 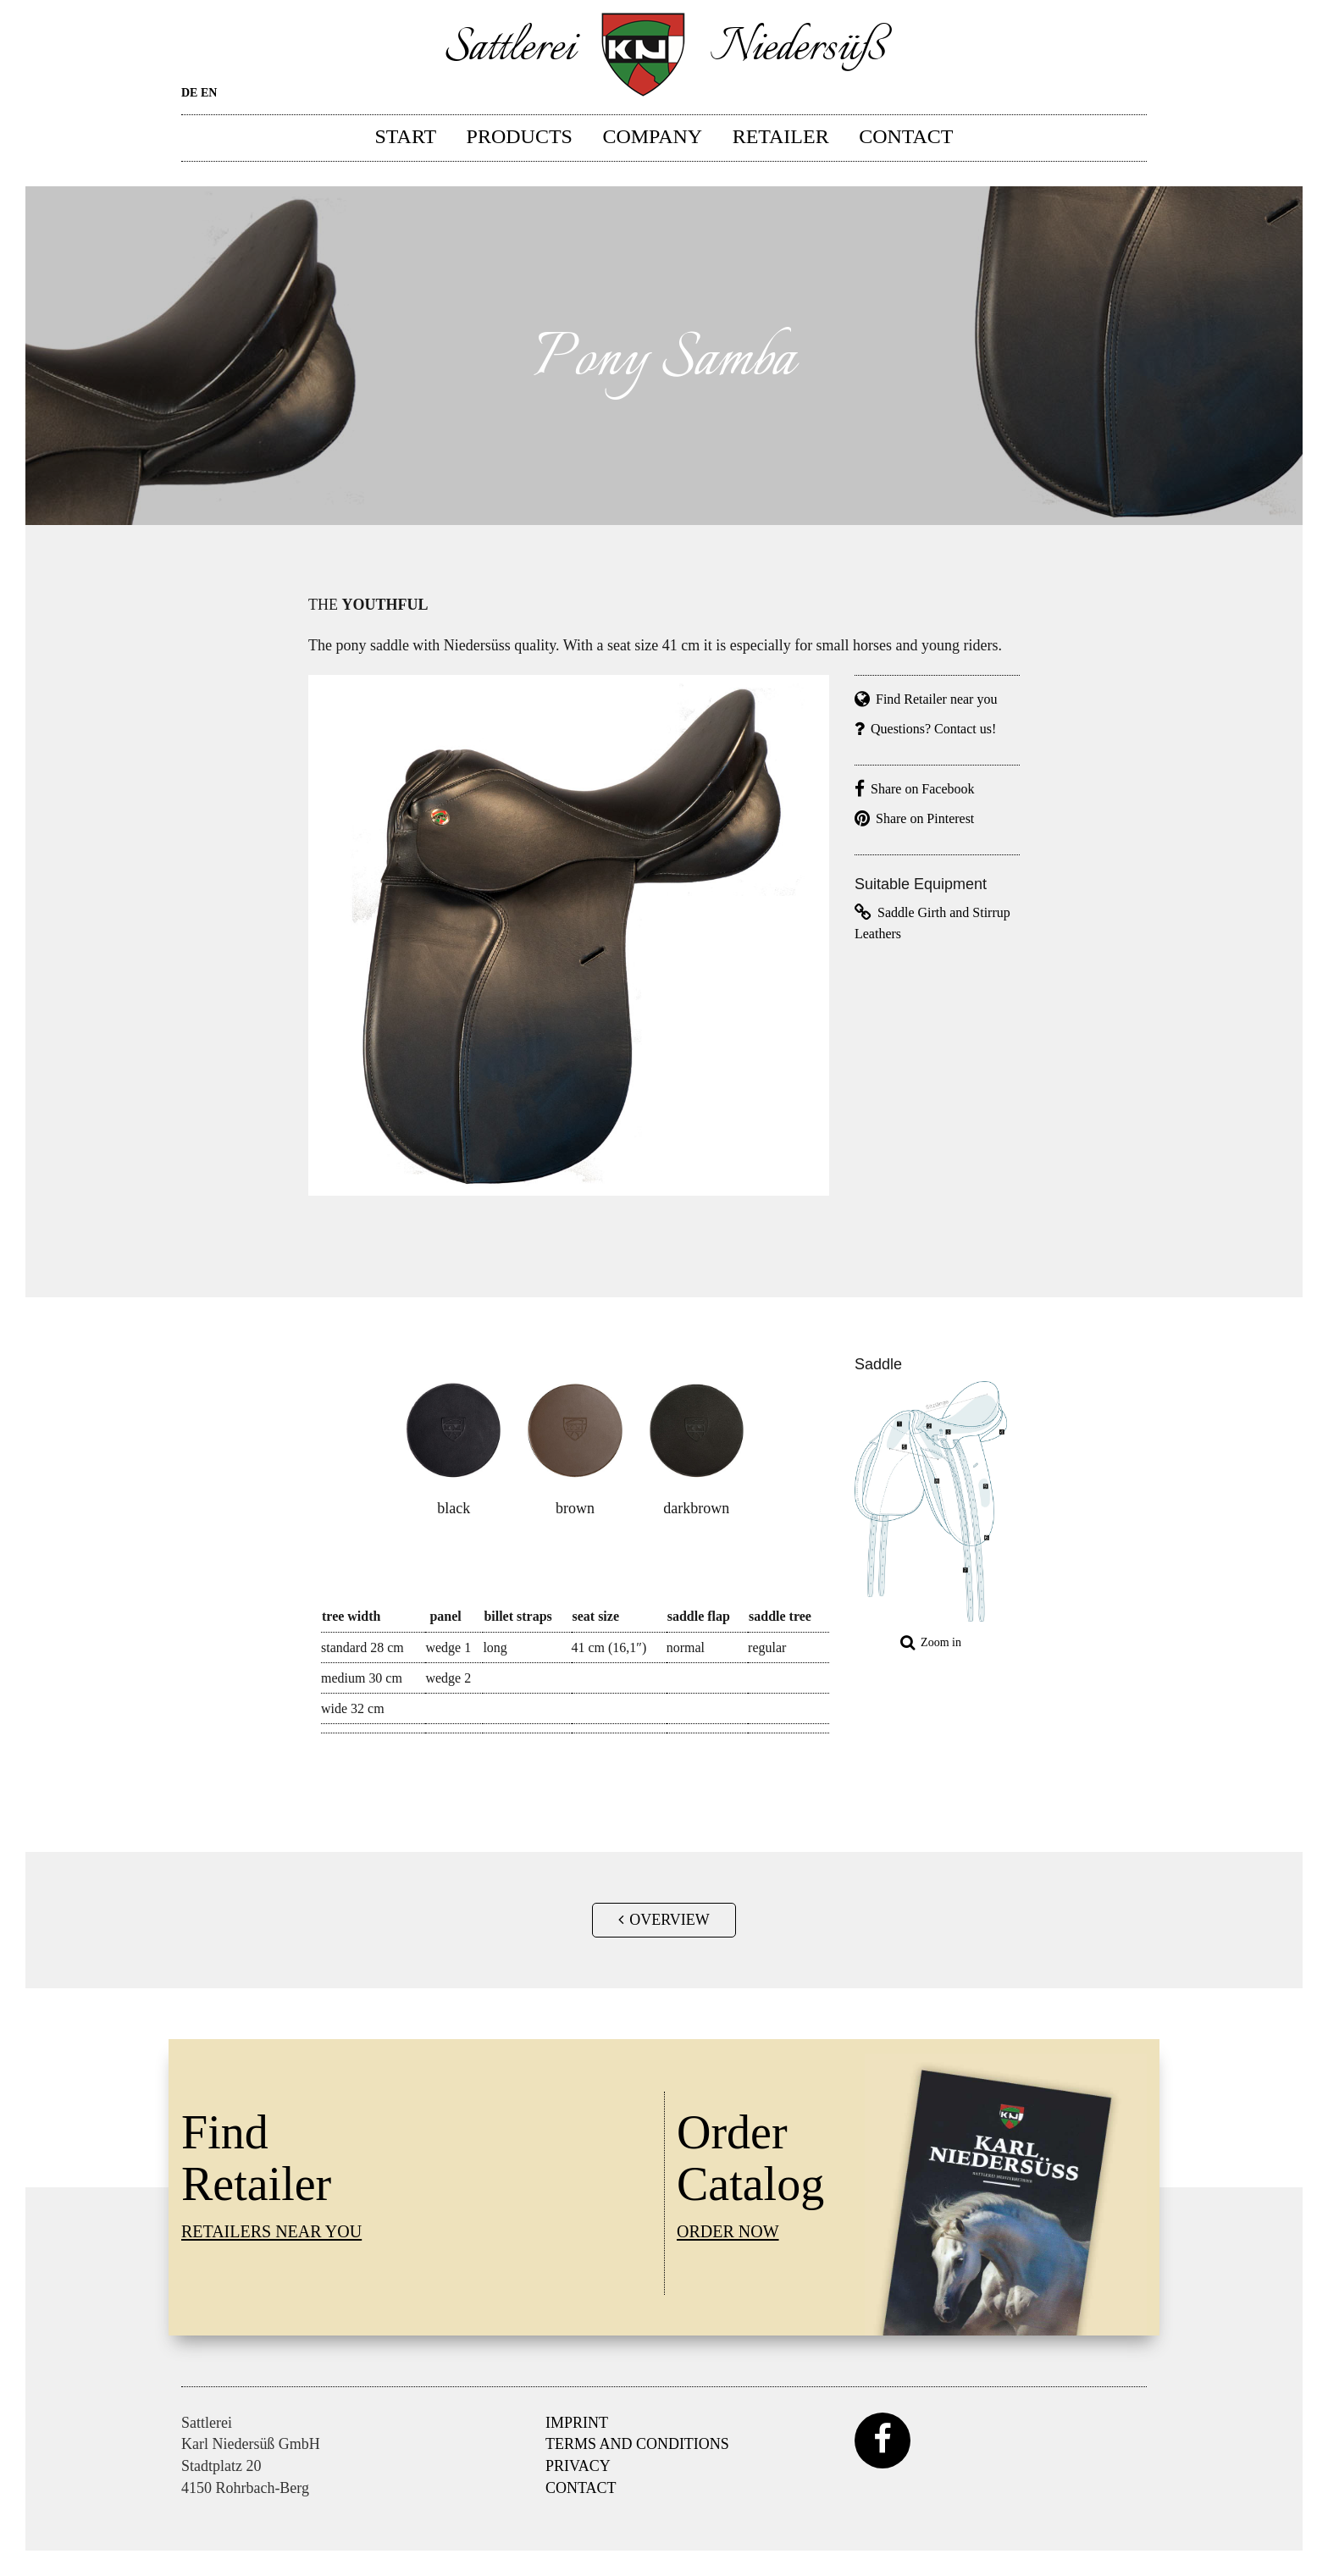 What do you see at coordinates (663, 1919) in the screenshot?
I see `Overview` at bounding box center [663, 1919].